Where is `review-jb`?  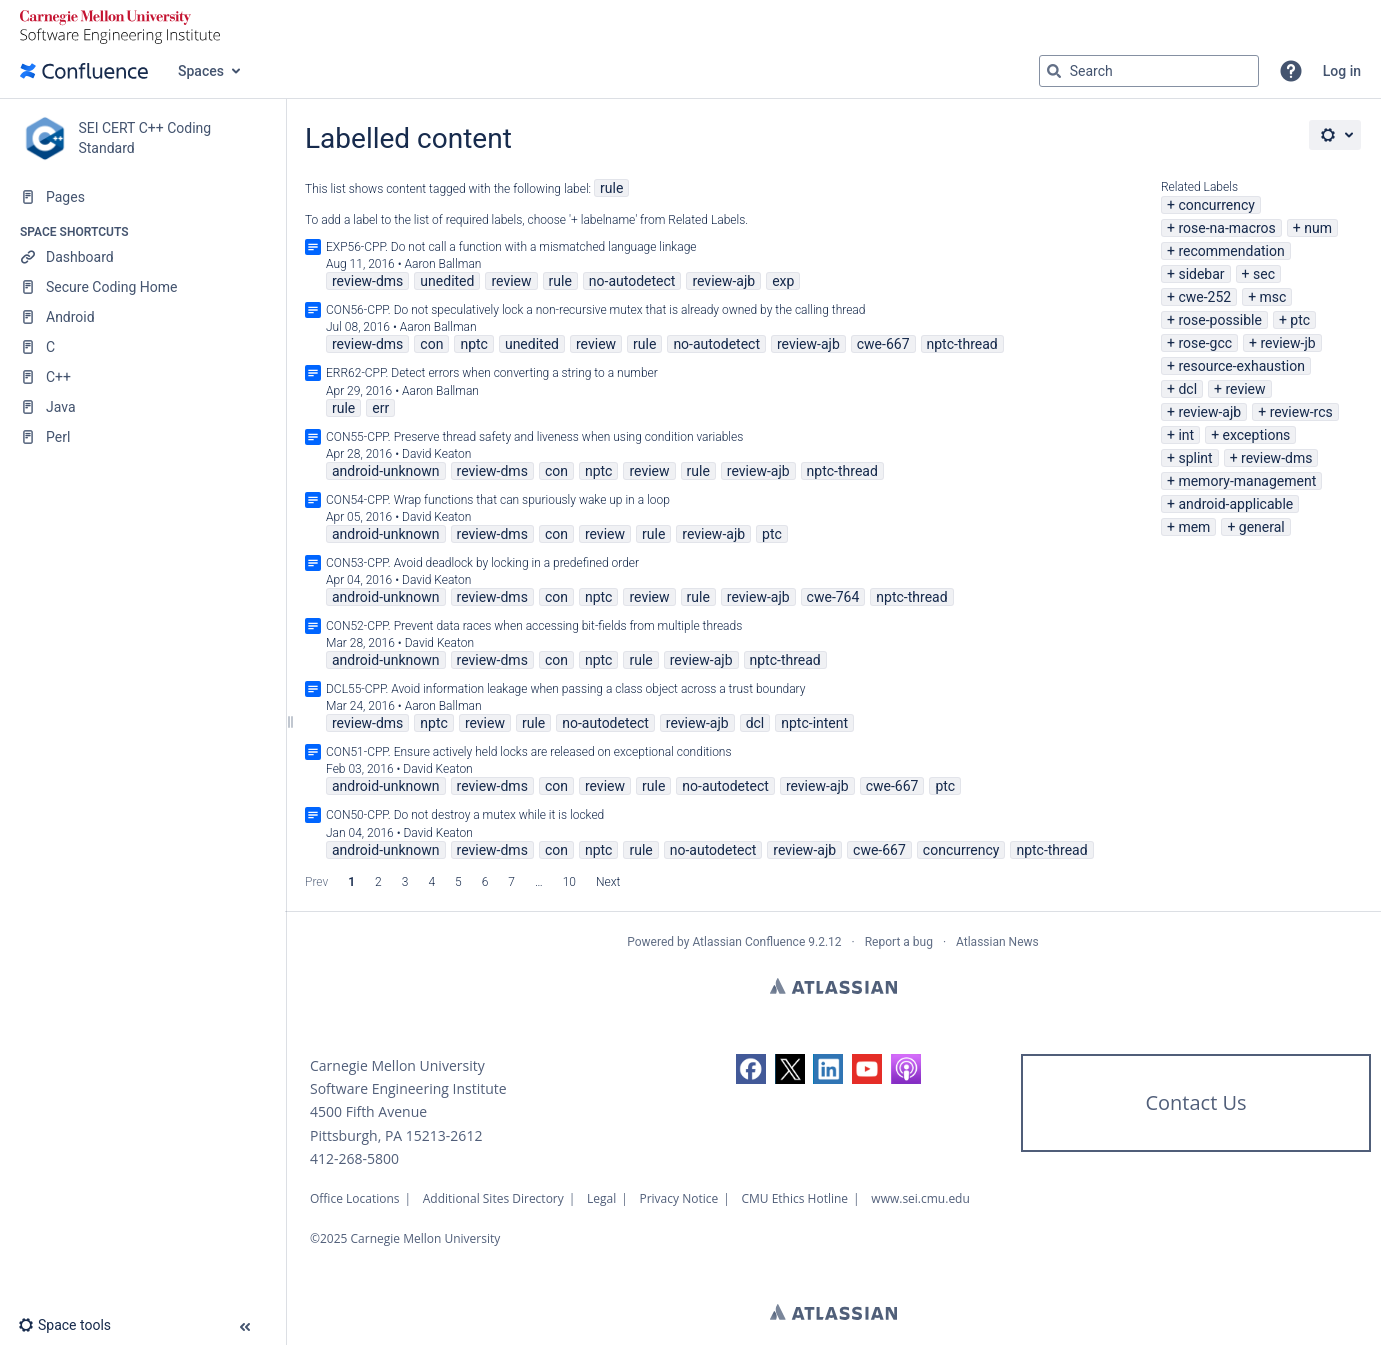
review-jb is located at coordinates (1287, 343).